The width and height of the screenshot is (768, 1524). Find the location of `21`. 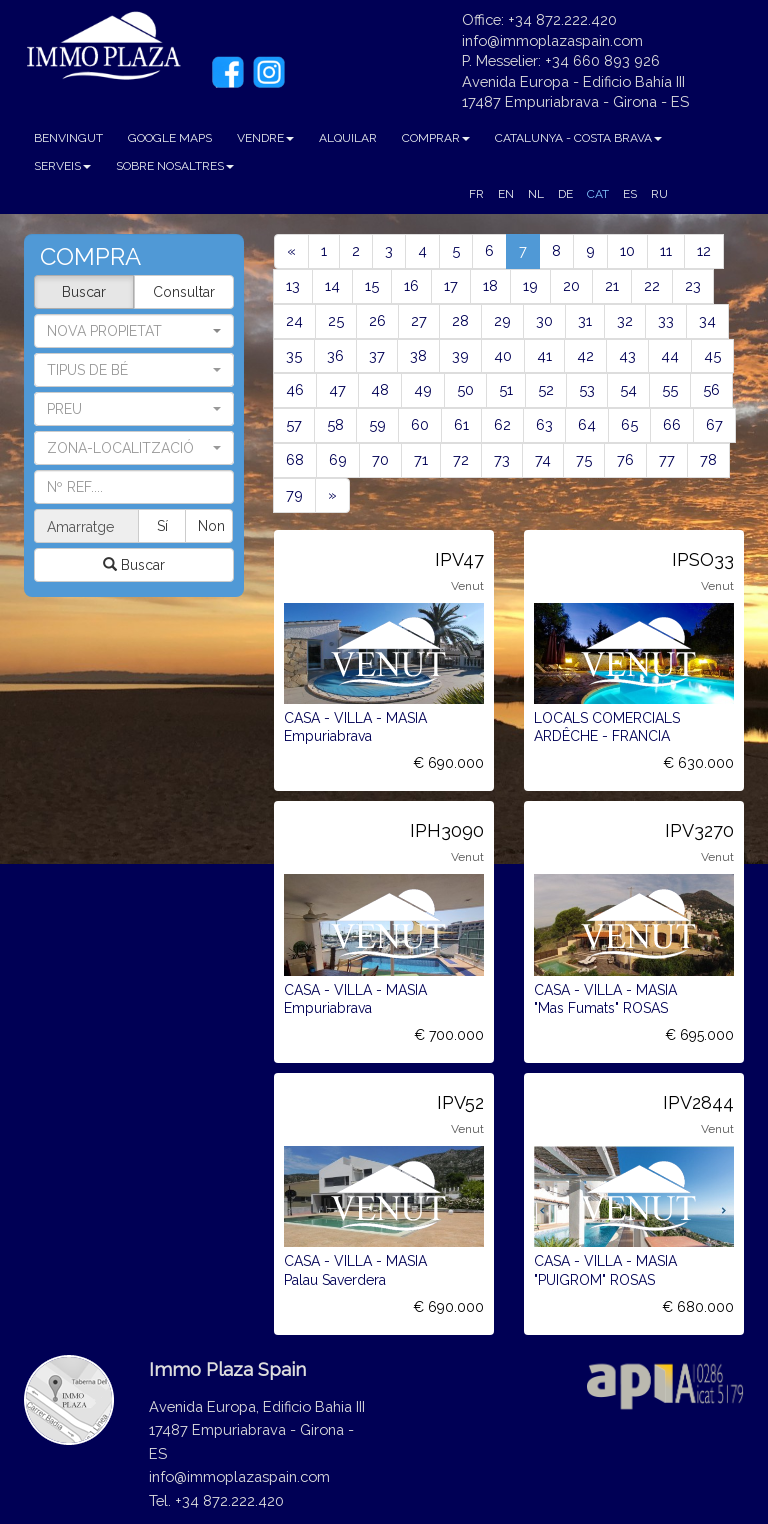

21 is located at coordinates (612, 285).